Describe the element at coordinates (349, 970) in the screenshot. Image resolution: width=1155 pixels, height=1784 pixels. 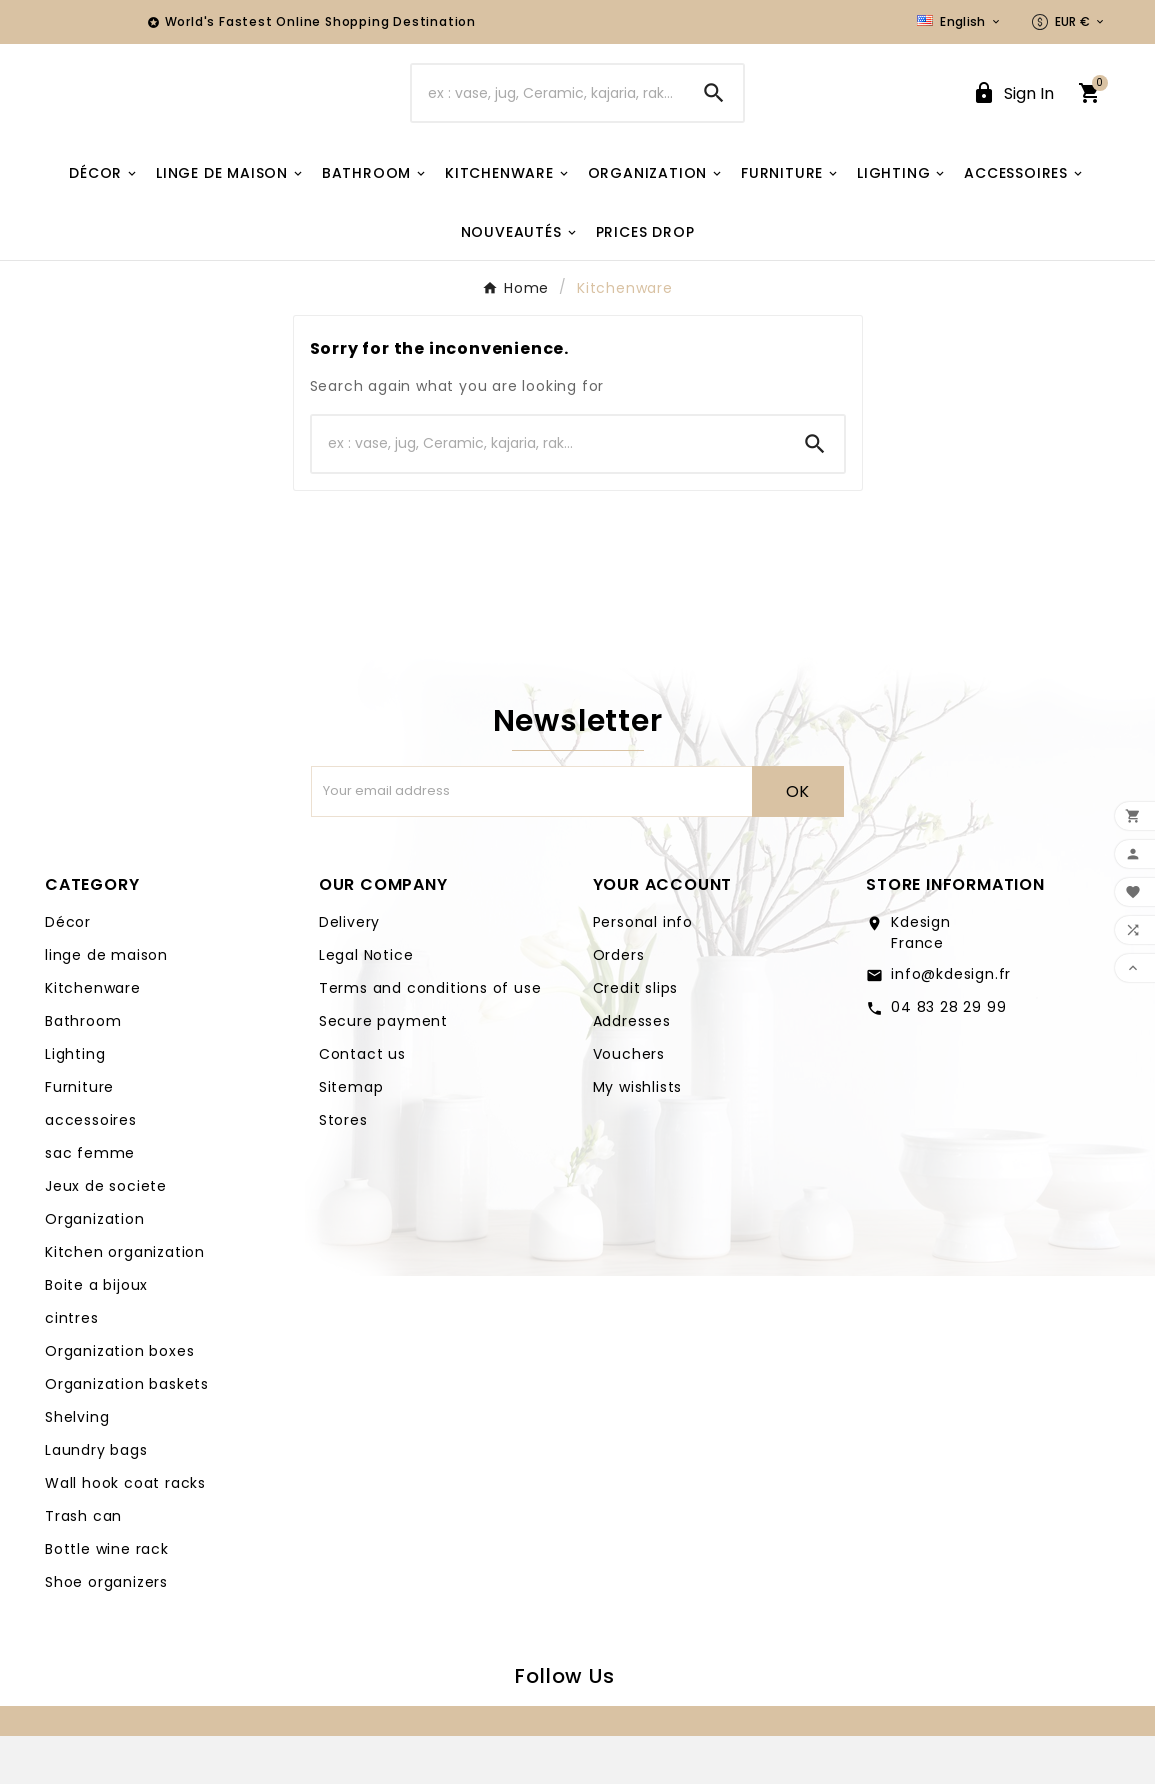
I see `Delivery` at that location.